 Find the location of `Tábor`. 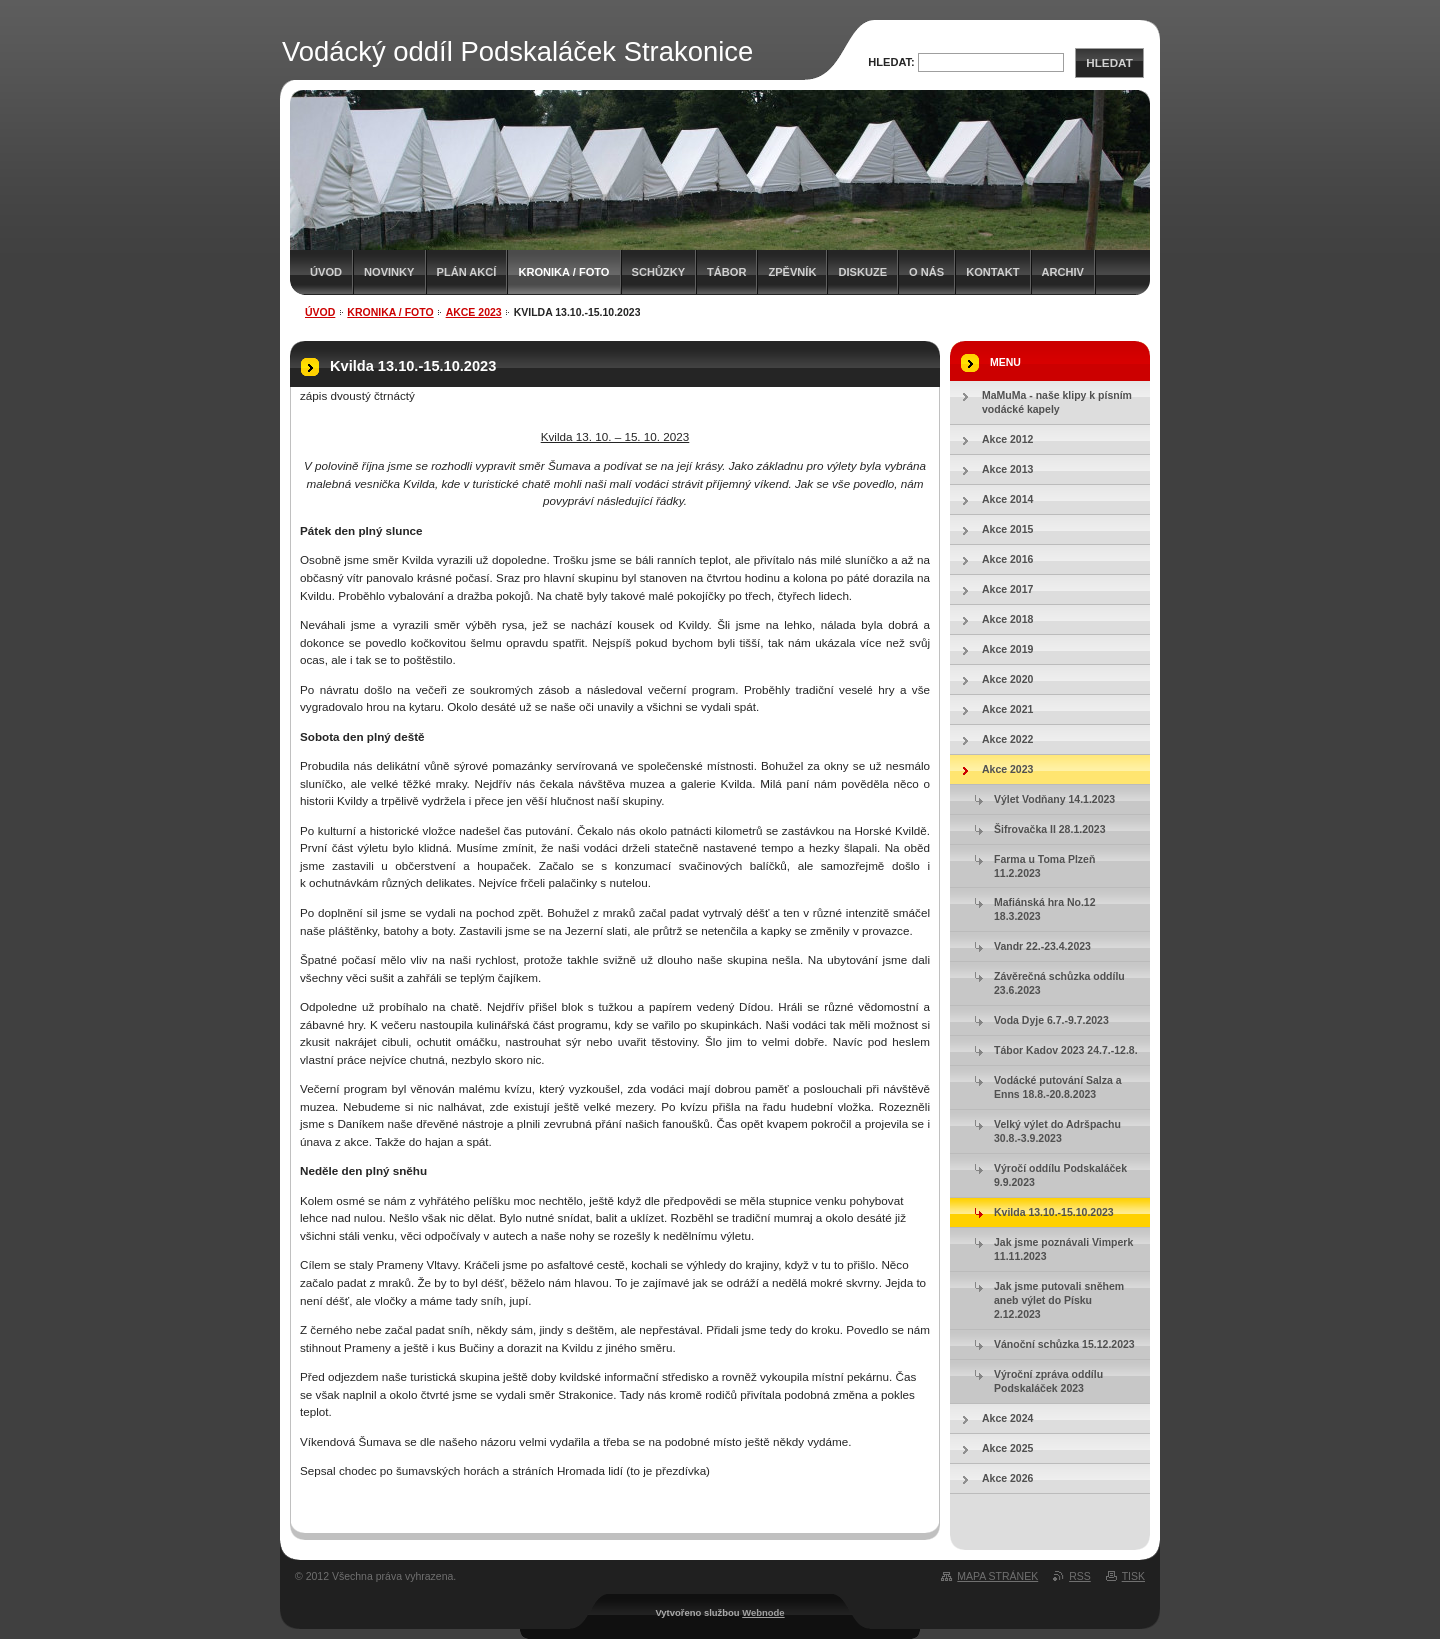

Tábor is located at coordinates (726, 272).